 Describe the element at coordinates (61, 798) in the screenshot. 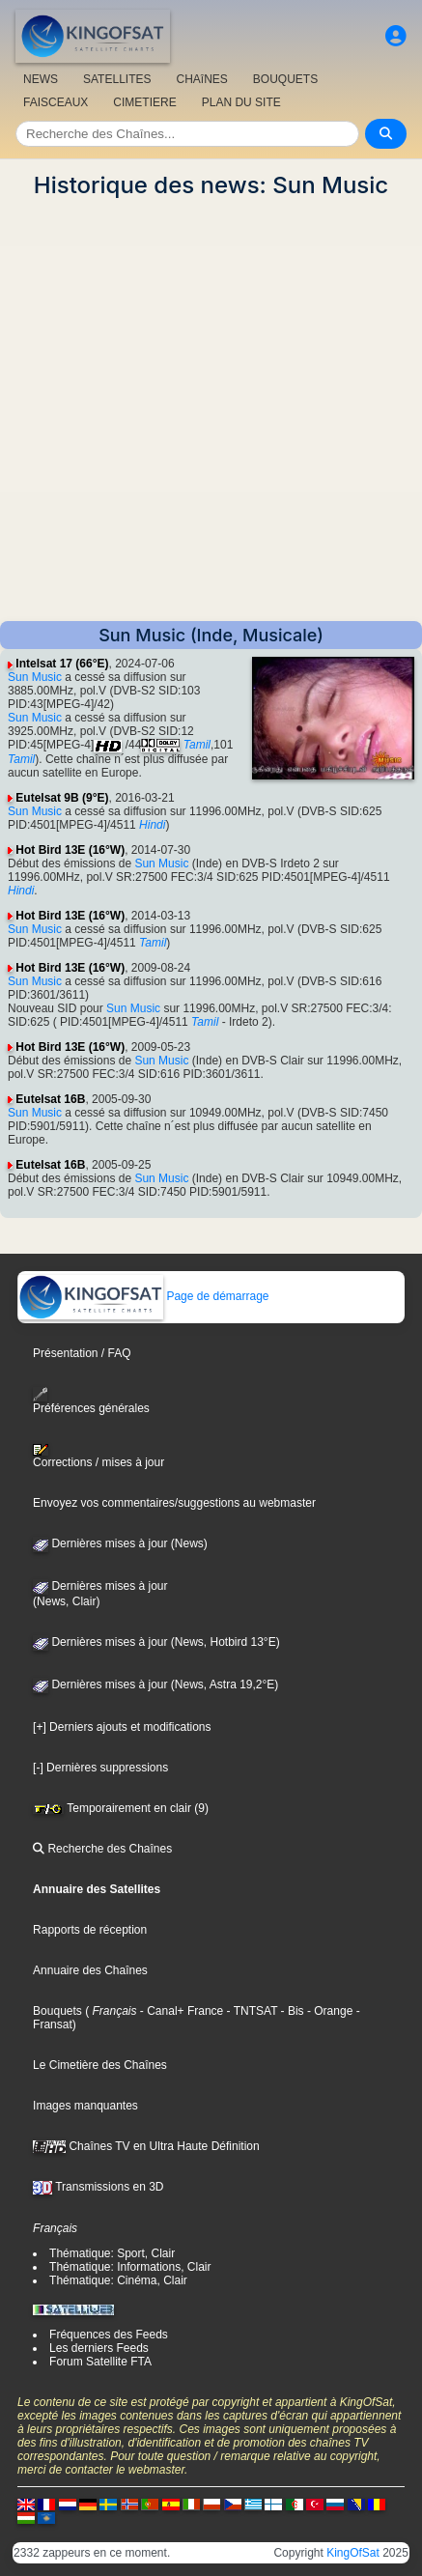

I see `Eutelsat 9B (9°E)` at that location.